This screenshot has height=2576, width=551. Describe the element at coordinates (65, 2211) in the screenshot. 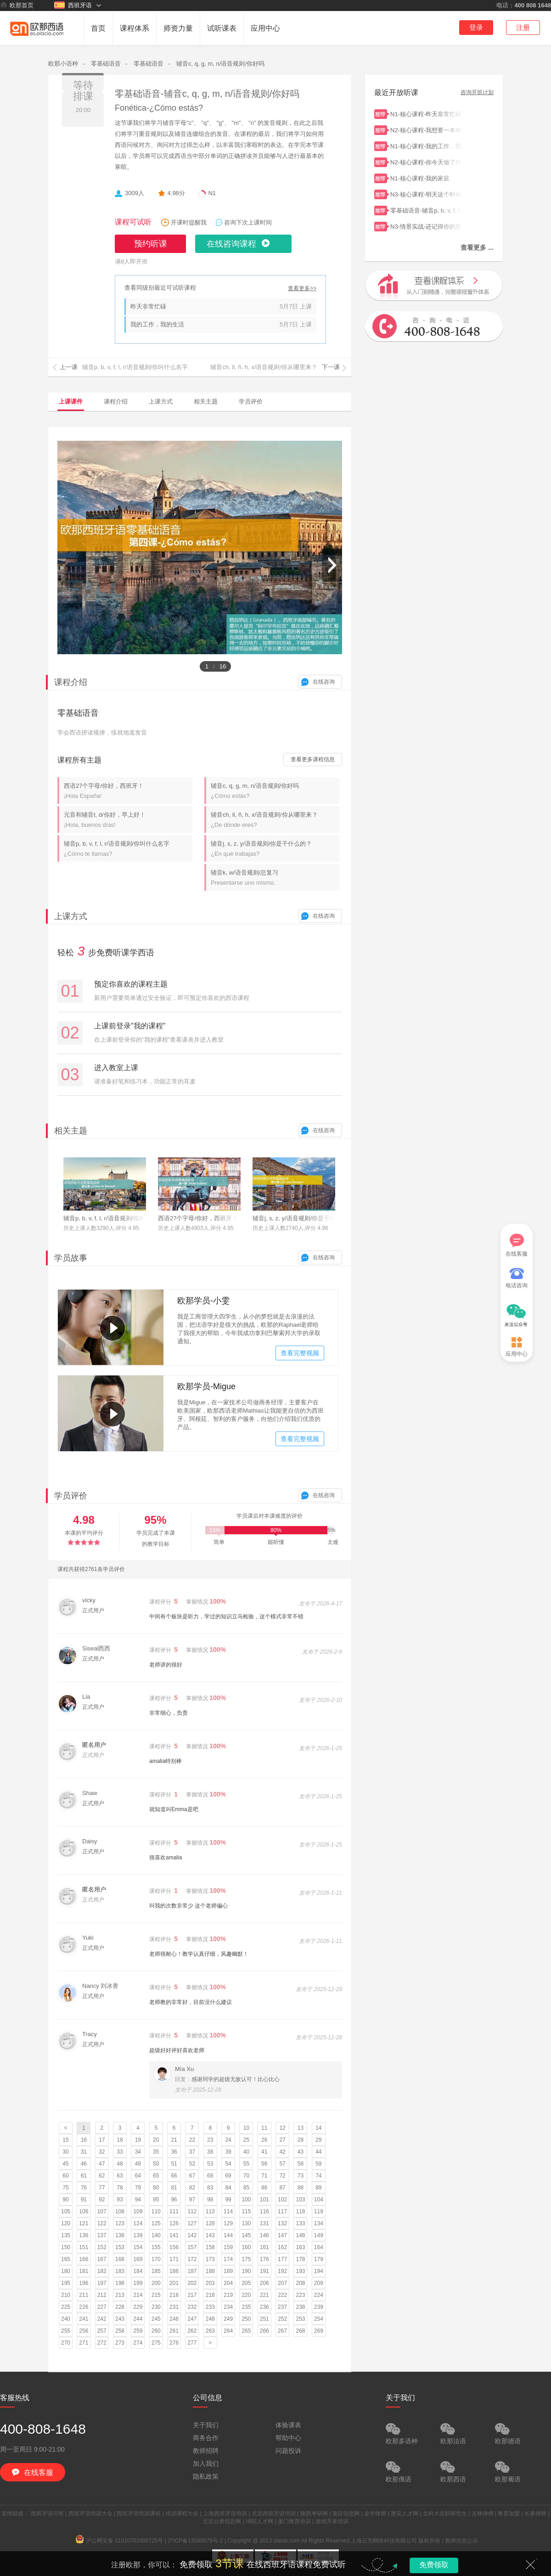

I see `105` at that location.